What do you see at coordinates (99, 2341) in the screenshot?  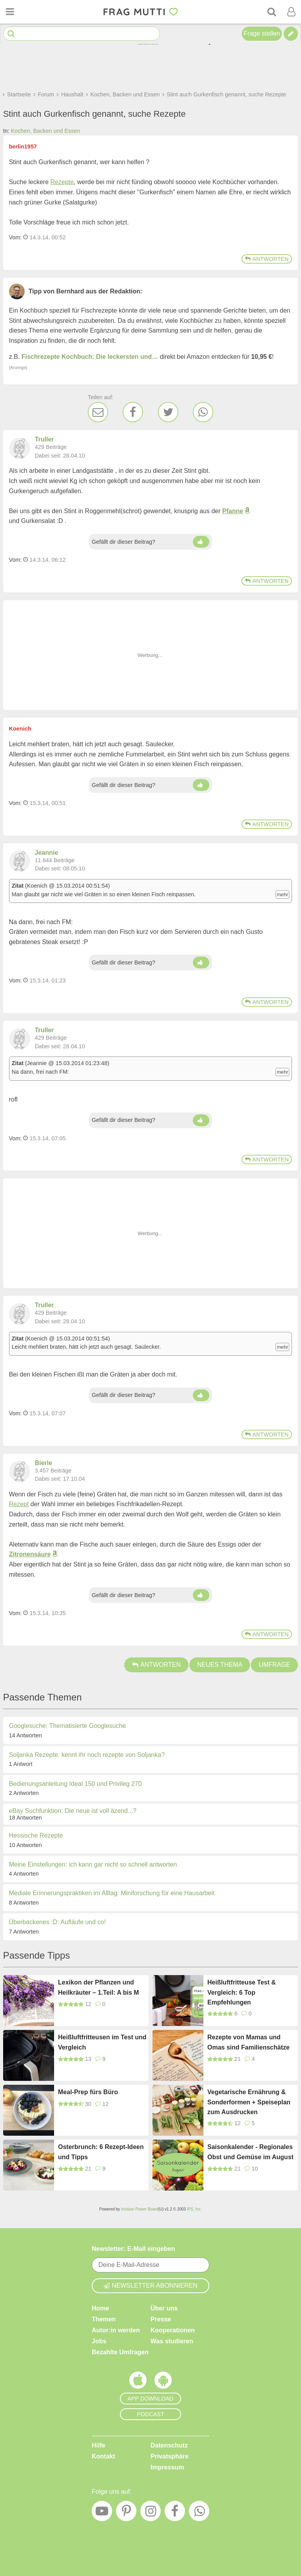 I see `Jobs` at bounding box center [99, 2341].